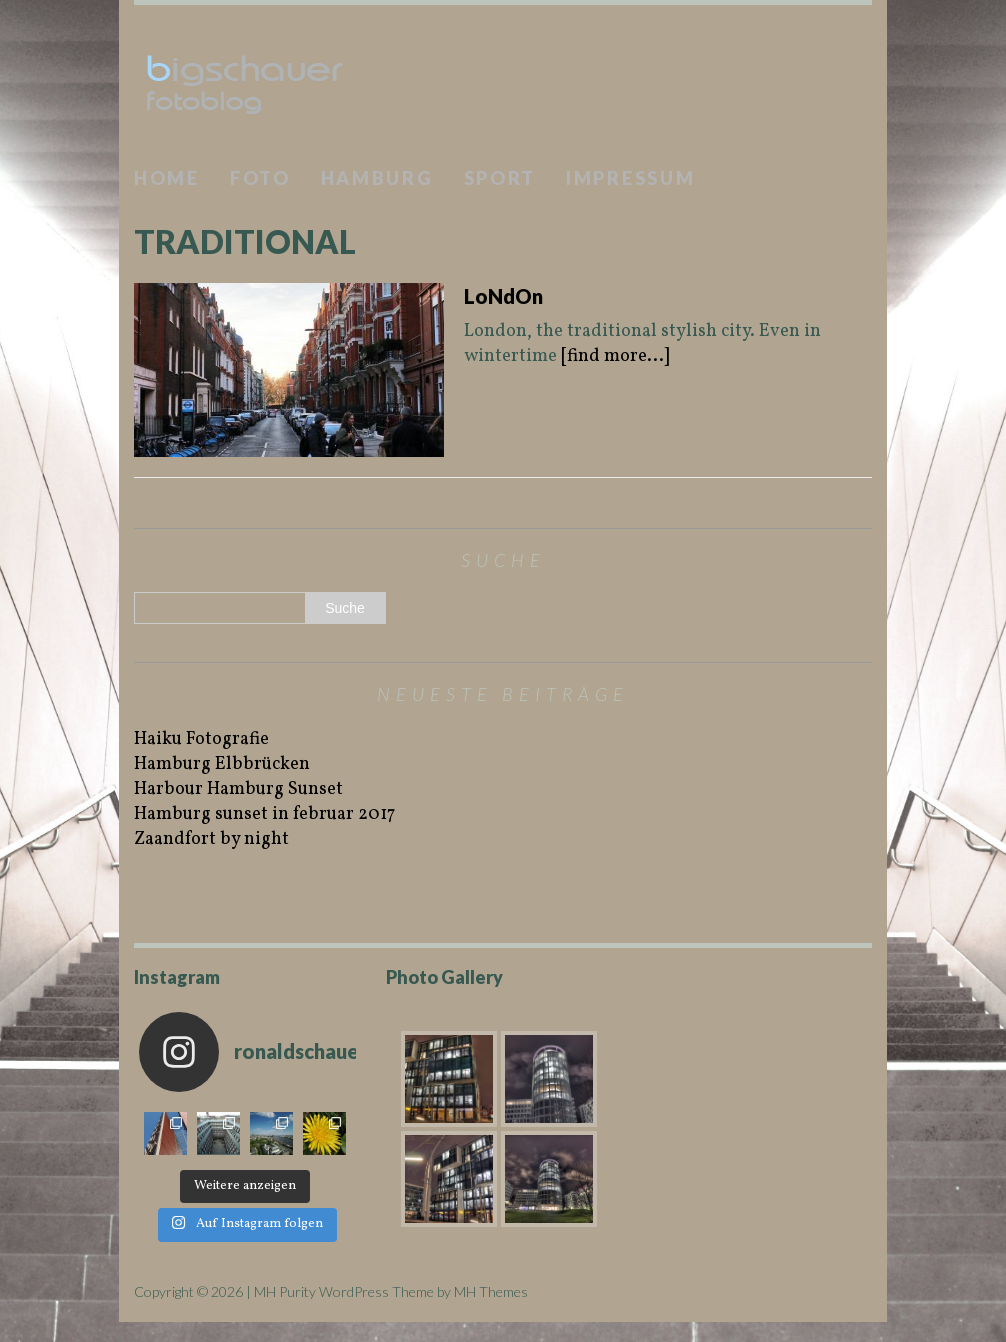  Describe the element at coordinates (222, 764) in the screenshot. I see `Hamburg Elbbrücken` at that location.